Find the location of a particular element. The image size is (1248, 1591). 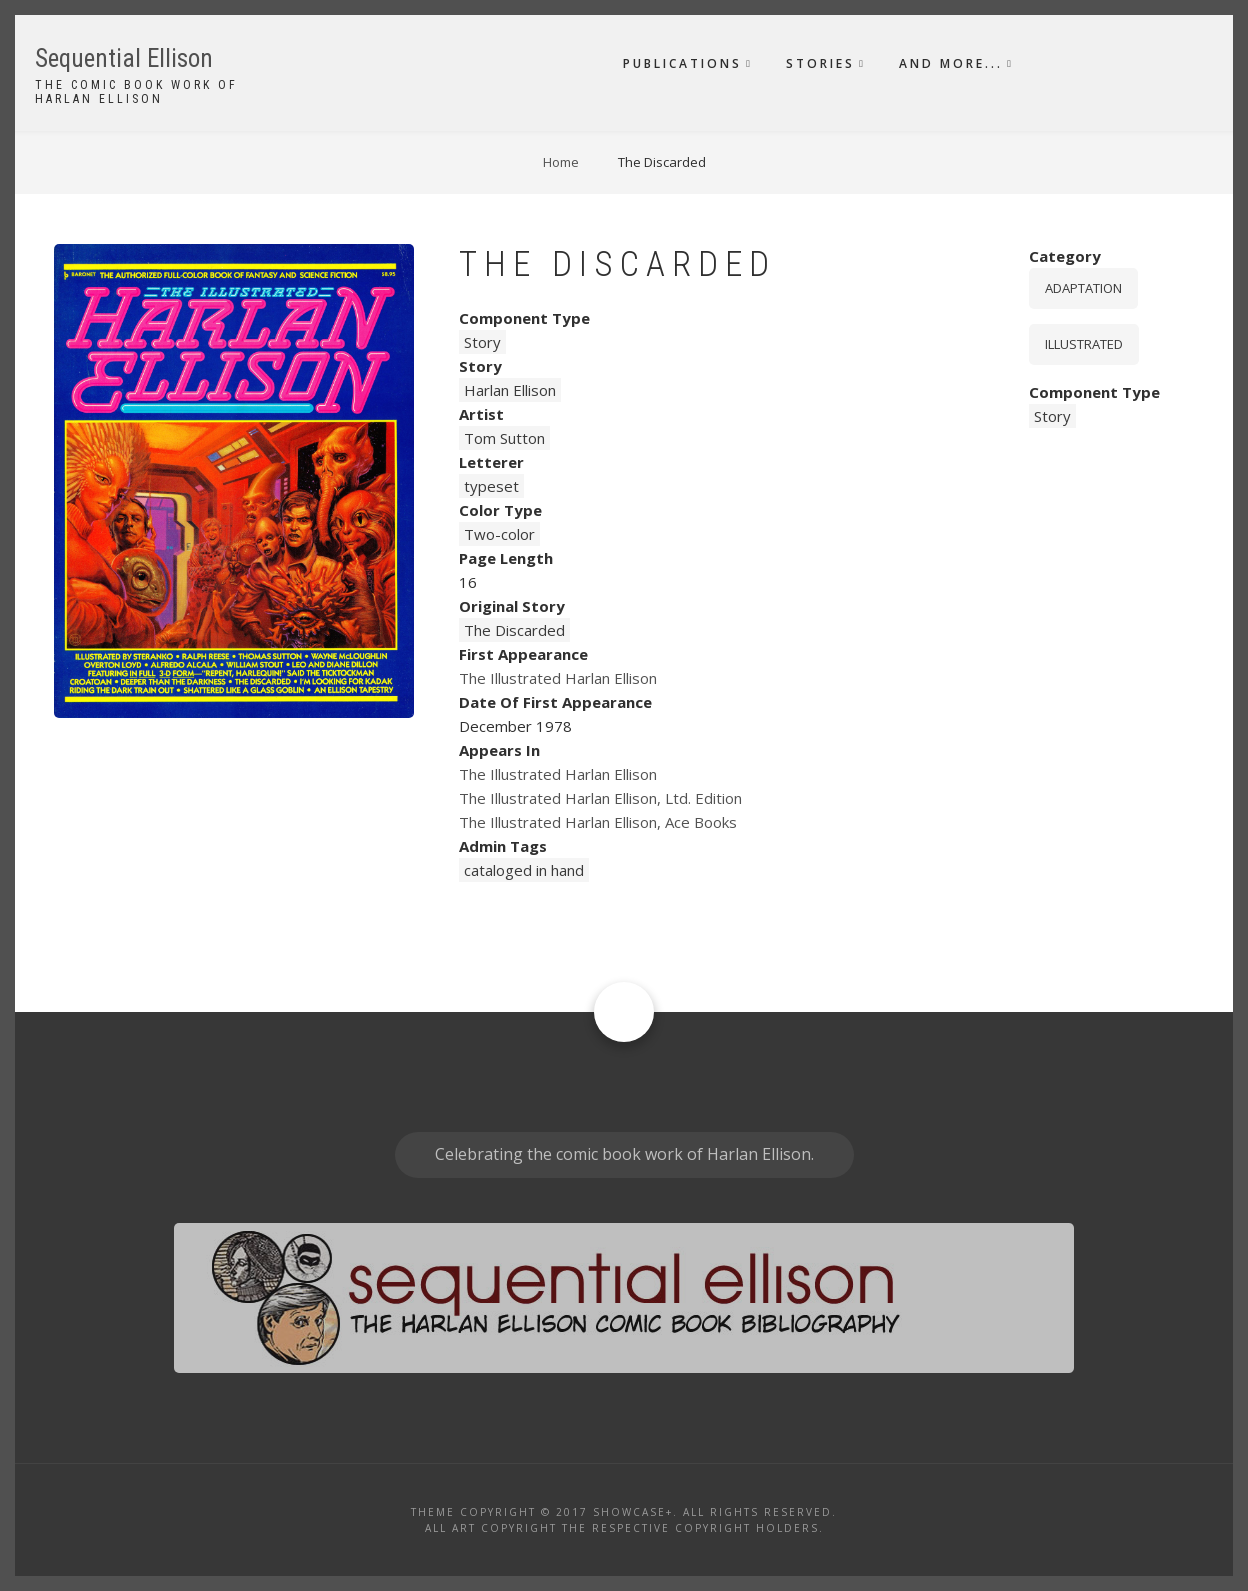

Harlan Ellison is located at coordinates (510, 390).